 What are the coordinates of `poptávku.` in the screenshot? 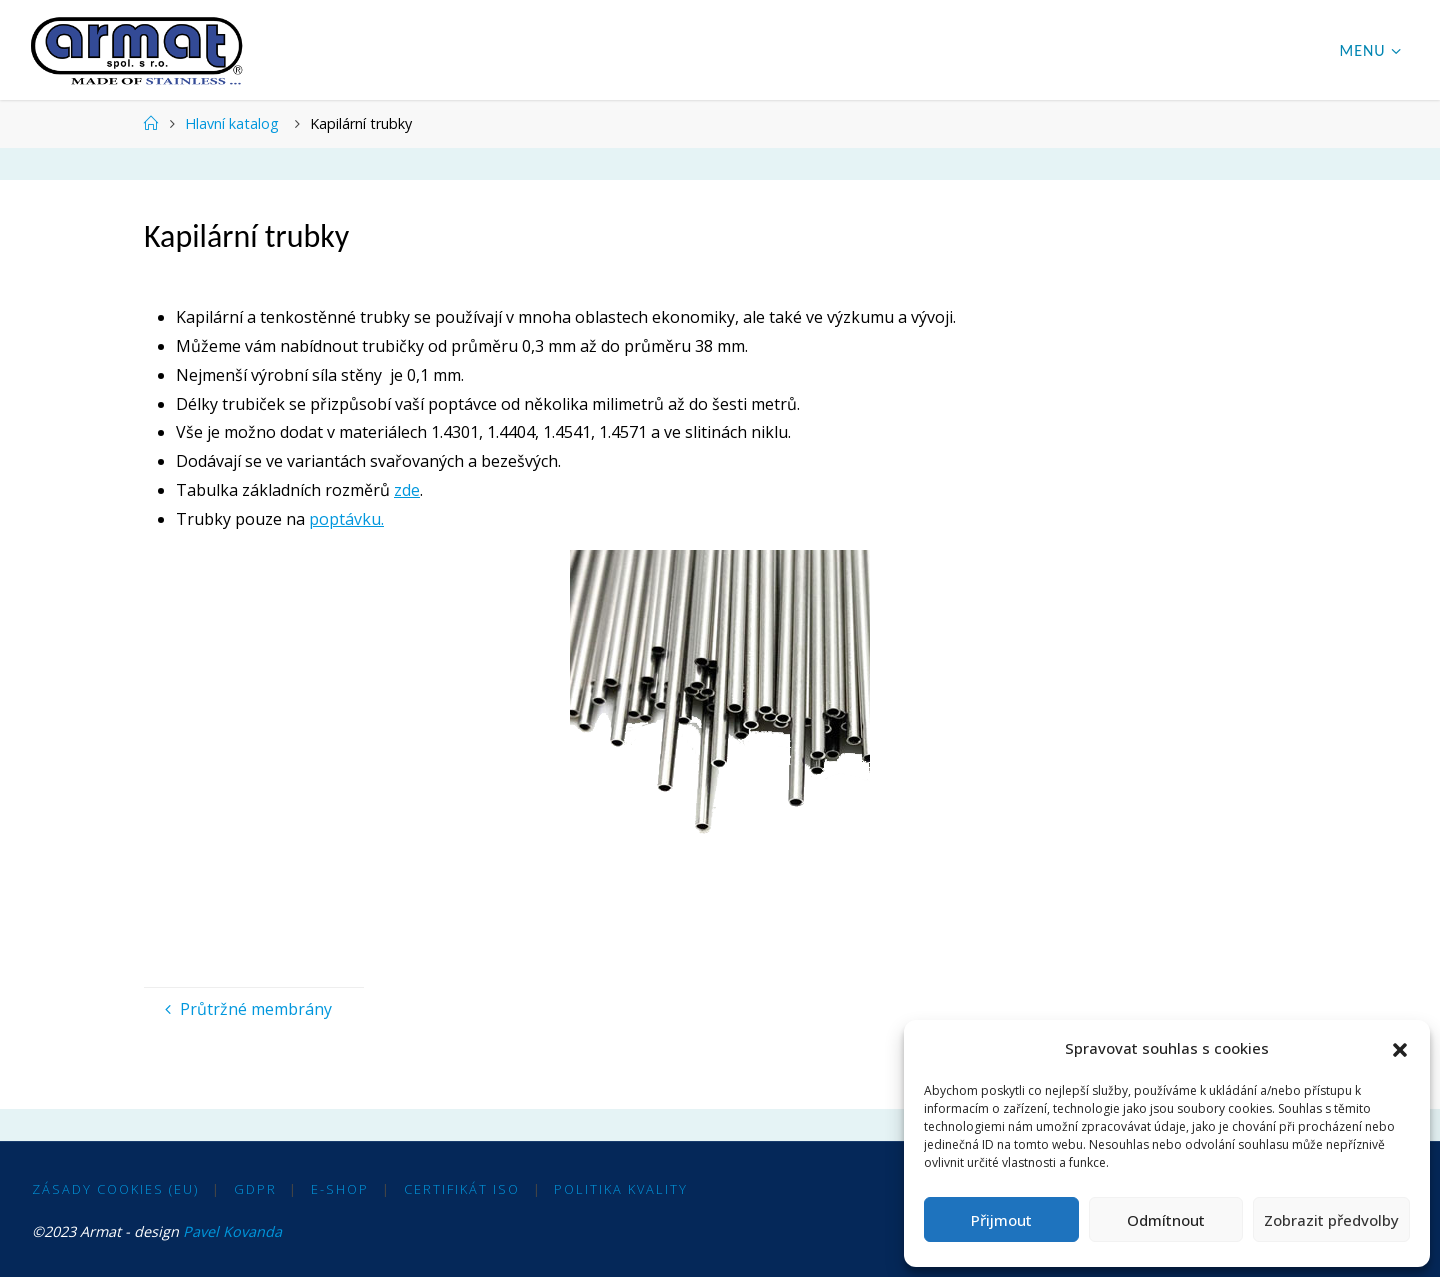 It's located at (346, 519).